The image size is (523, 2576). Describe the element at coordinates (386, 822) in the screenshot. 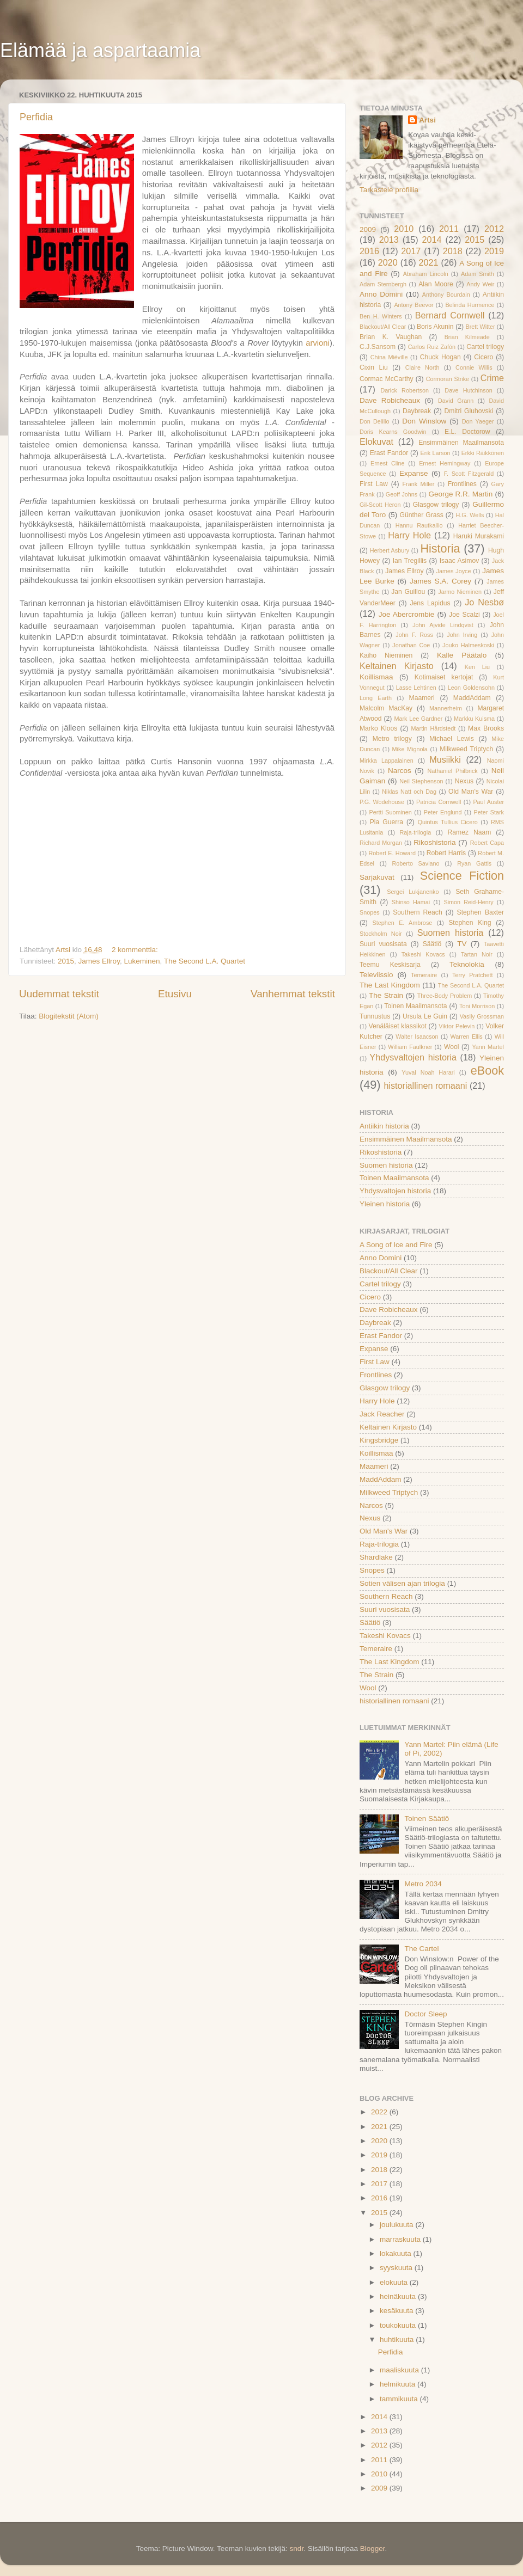

I see `Pia Guerra` at that location.